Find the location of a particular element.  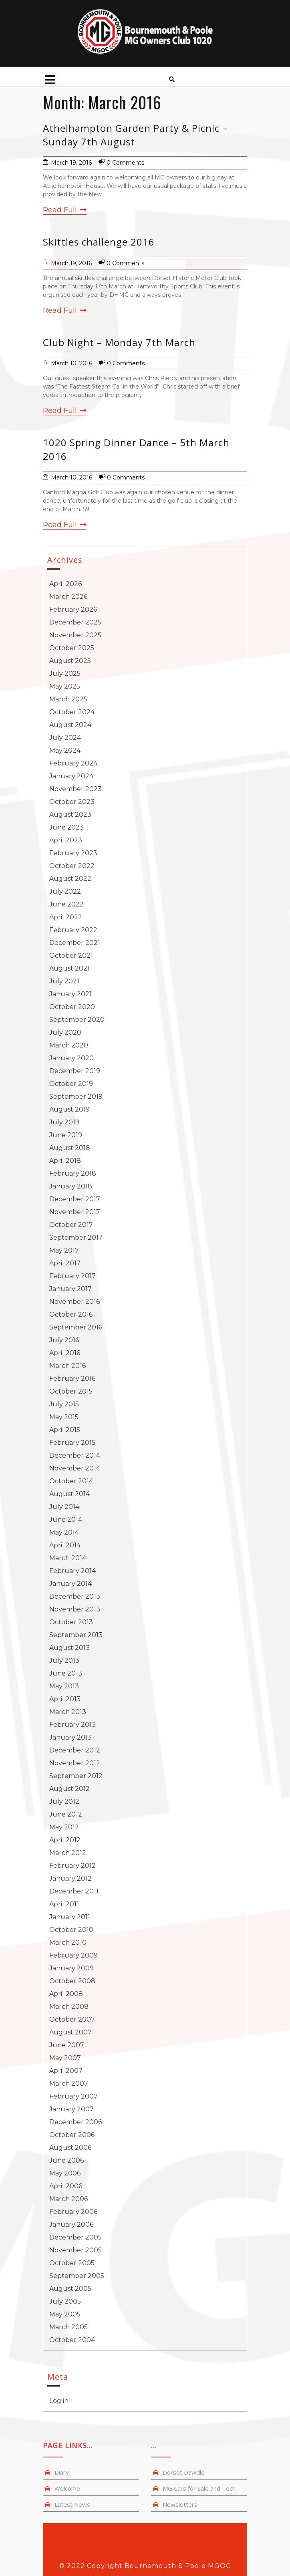

June 2014 is located at coordinates (65, 1519).